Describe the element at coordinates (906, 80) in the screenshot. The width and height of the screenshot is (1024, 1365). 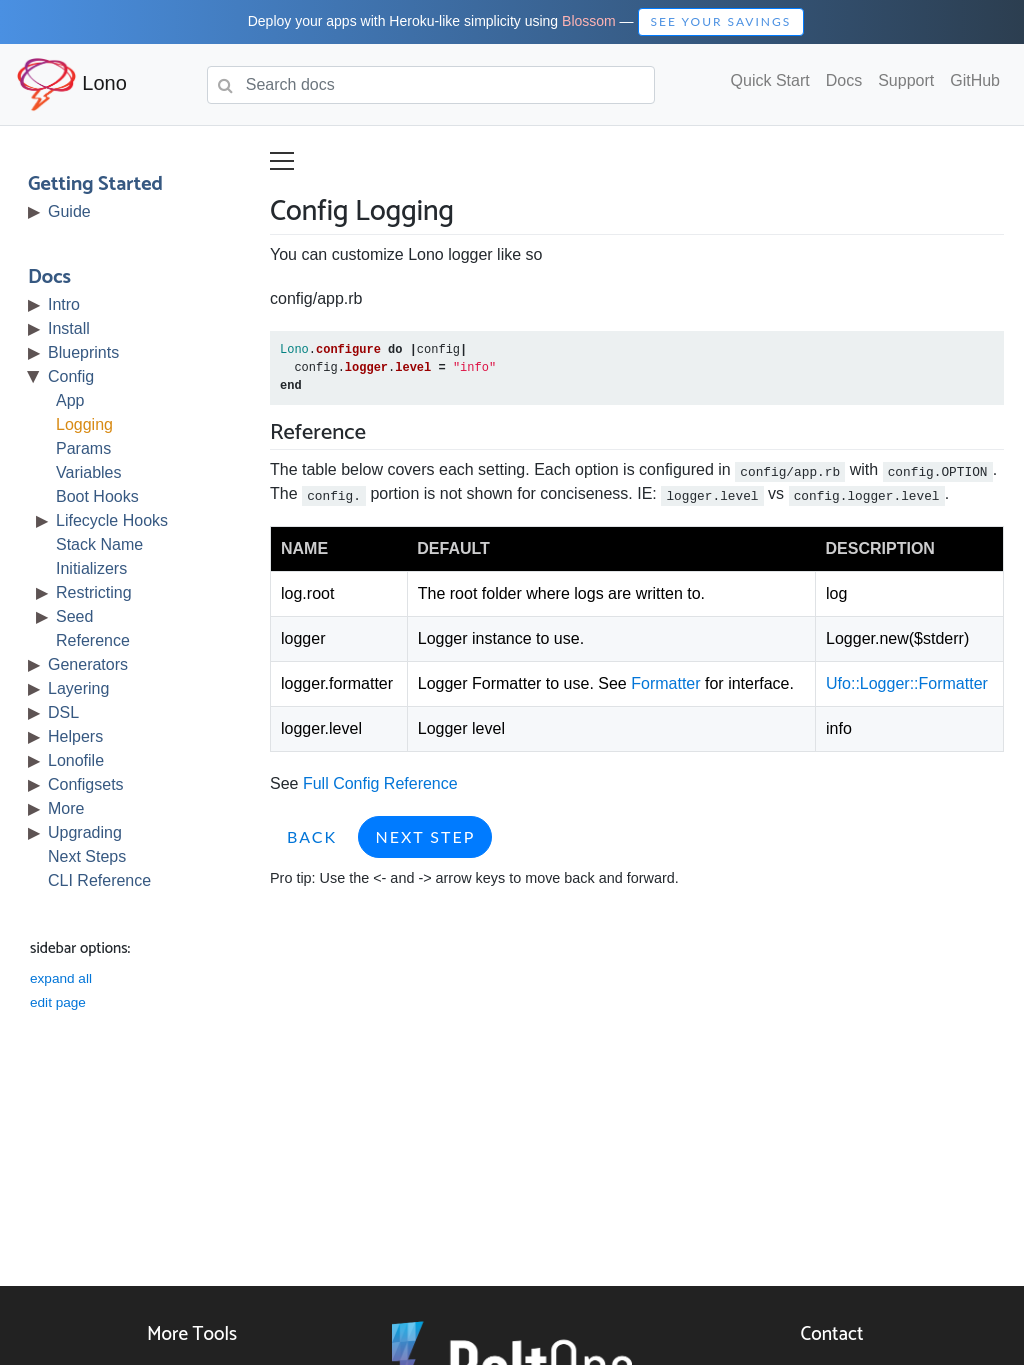
I see `Support` at that location.